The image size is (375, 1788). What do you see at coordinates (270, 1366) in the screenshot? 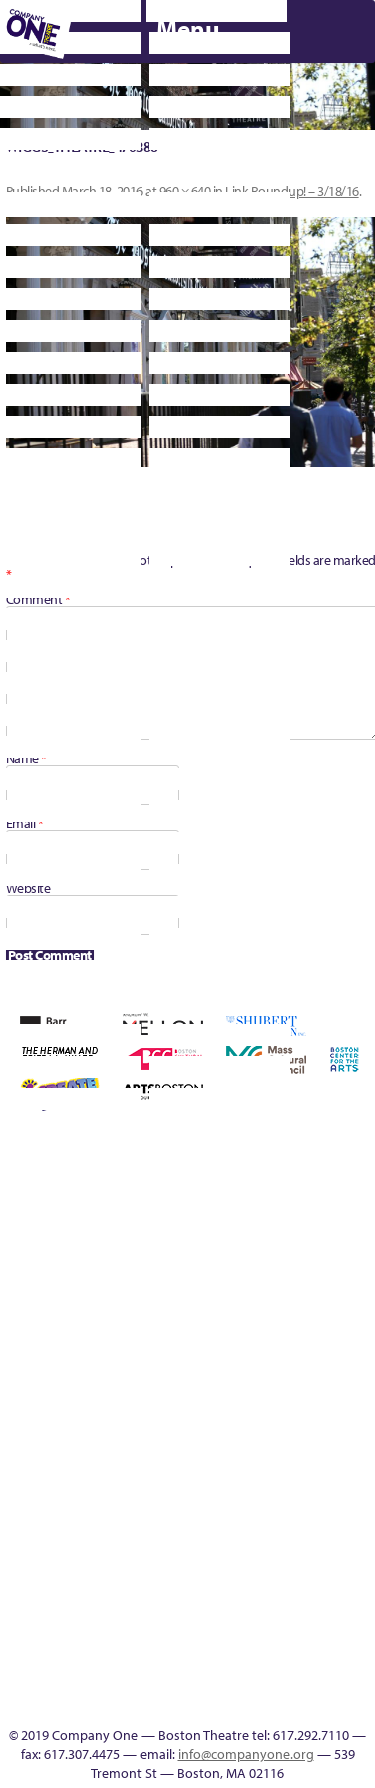
I see `One Night for C1` at bounding box center [270, 1366].